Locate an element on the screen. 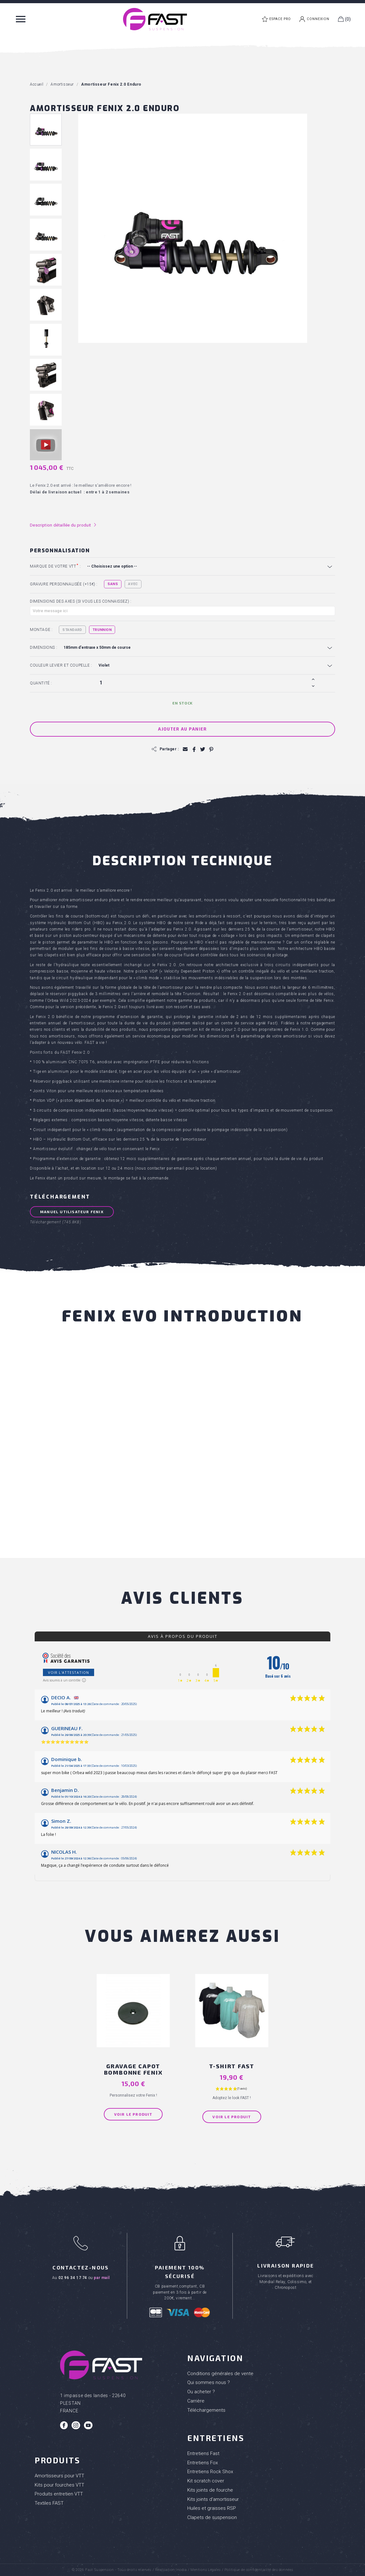 The image size is (365, 2576). Gravage capot bombonne Fenix is located at coordinates (133, 2069).